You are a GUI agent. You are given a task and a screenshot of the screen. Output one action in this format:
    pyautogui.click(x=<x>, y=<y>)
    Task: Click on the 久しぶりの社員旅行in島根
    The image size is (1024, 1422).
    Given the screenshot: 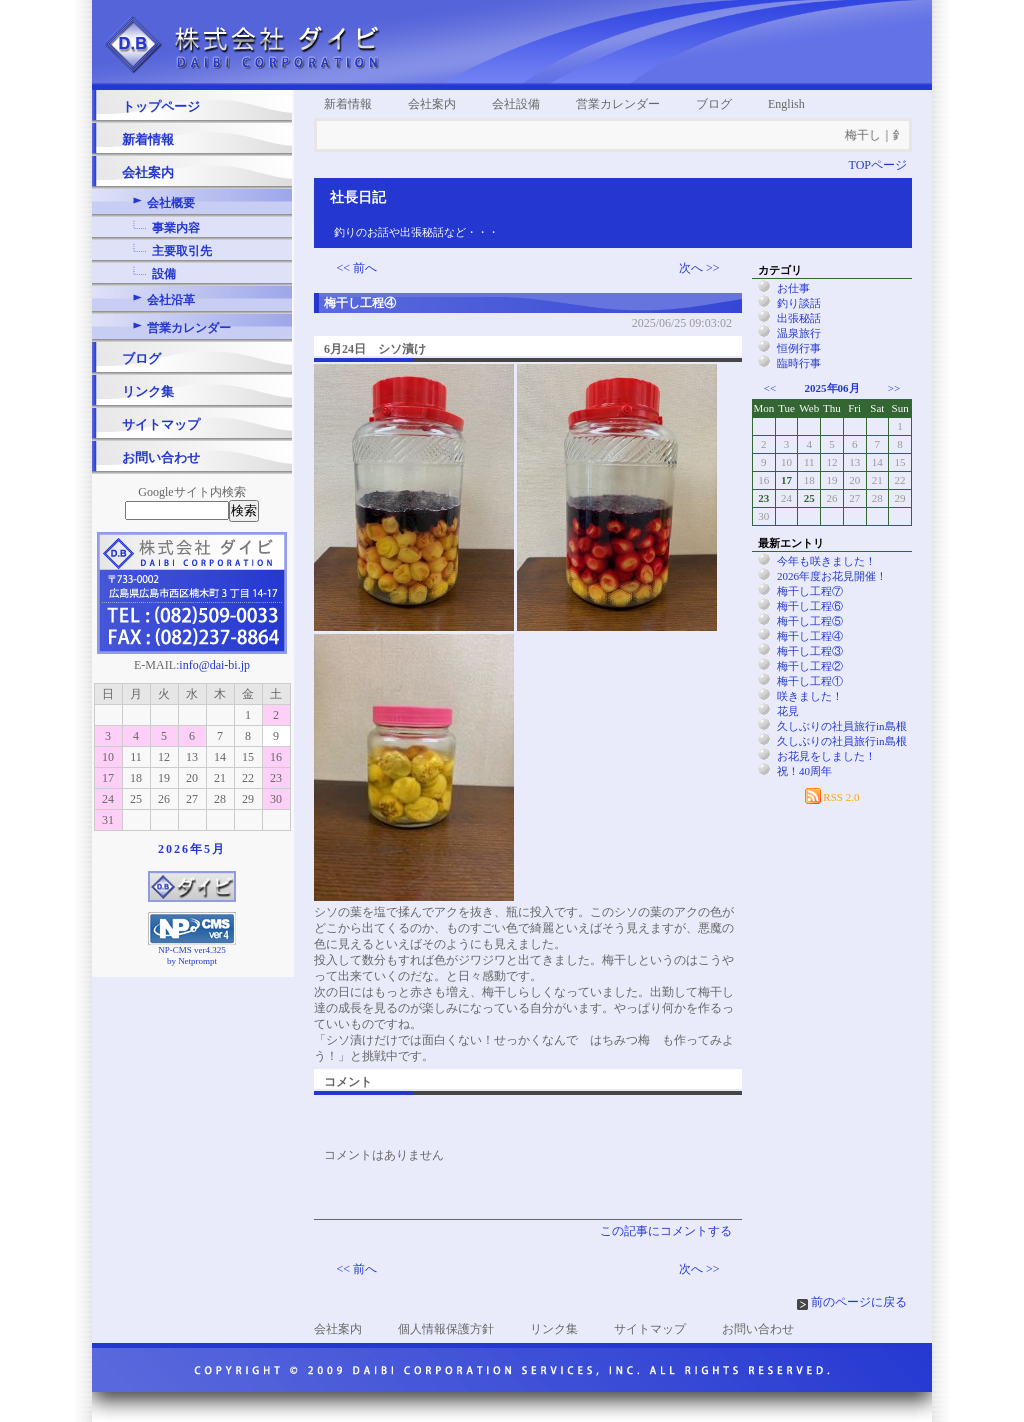 What is the action you would take?
    pyautogui.click(x=842, y=726)
    